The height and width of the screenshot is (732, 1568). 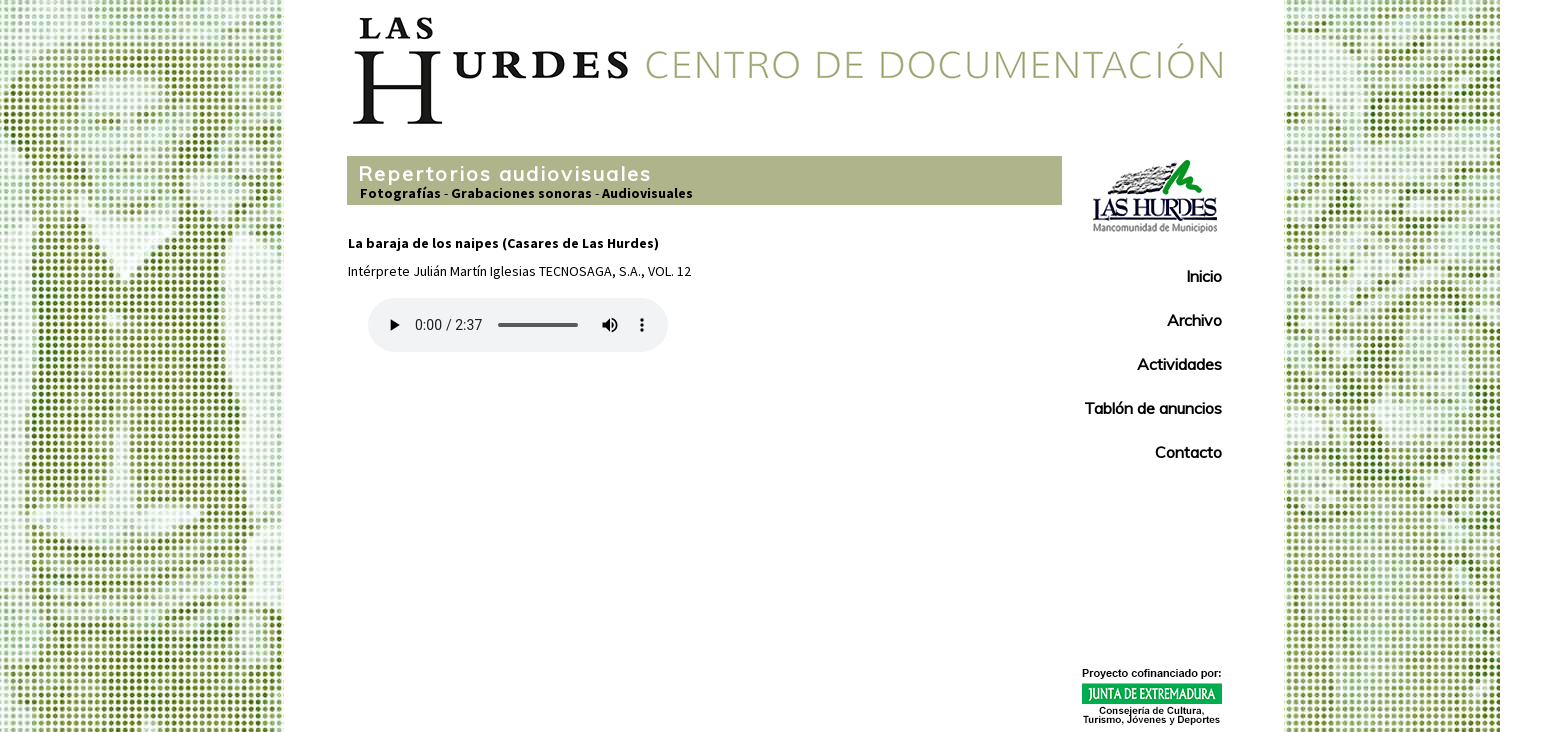 What do you see at coordinates (647, 193) in the screenshot?
I see `Audiovisuales` at bounding box center [647, 193].